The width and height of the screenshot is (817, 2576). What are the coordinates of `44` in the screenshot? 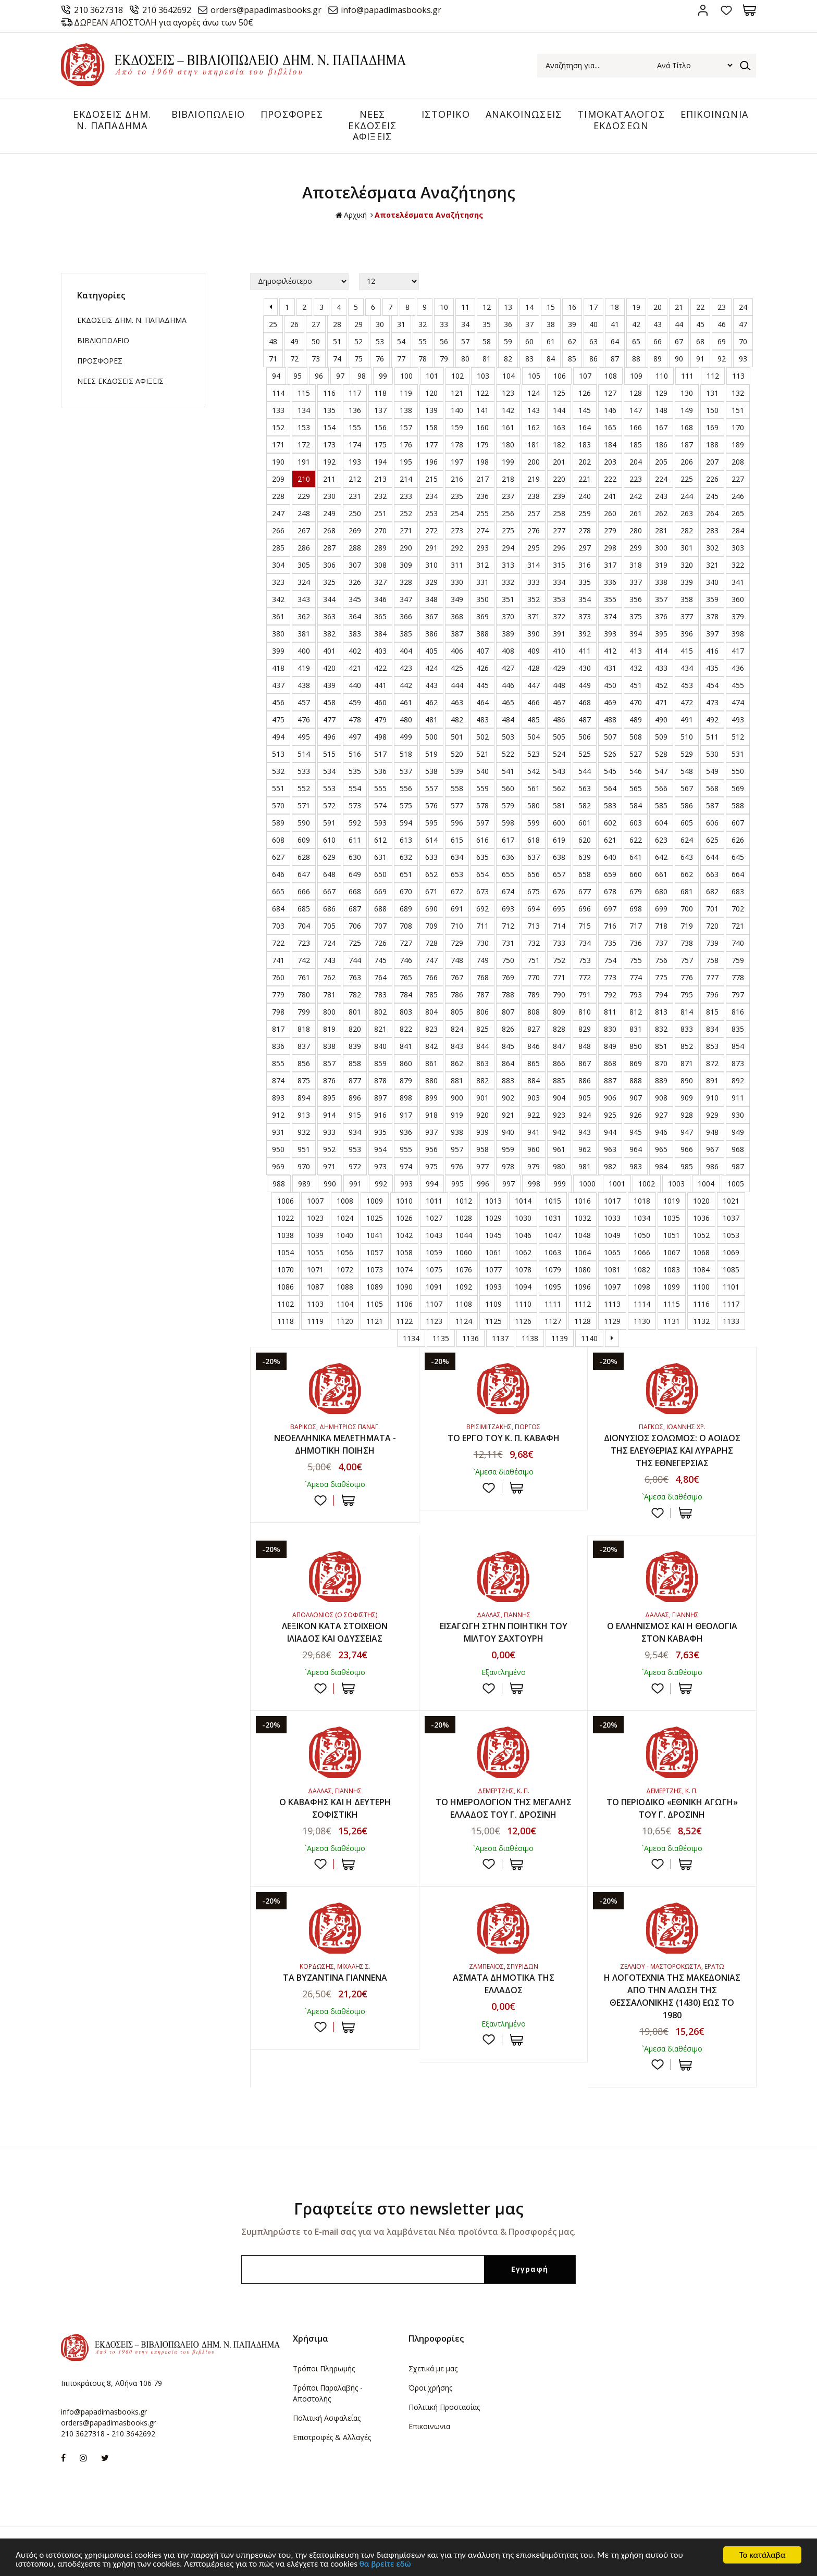 It's located at (679, 324).